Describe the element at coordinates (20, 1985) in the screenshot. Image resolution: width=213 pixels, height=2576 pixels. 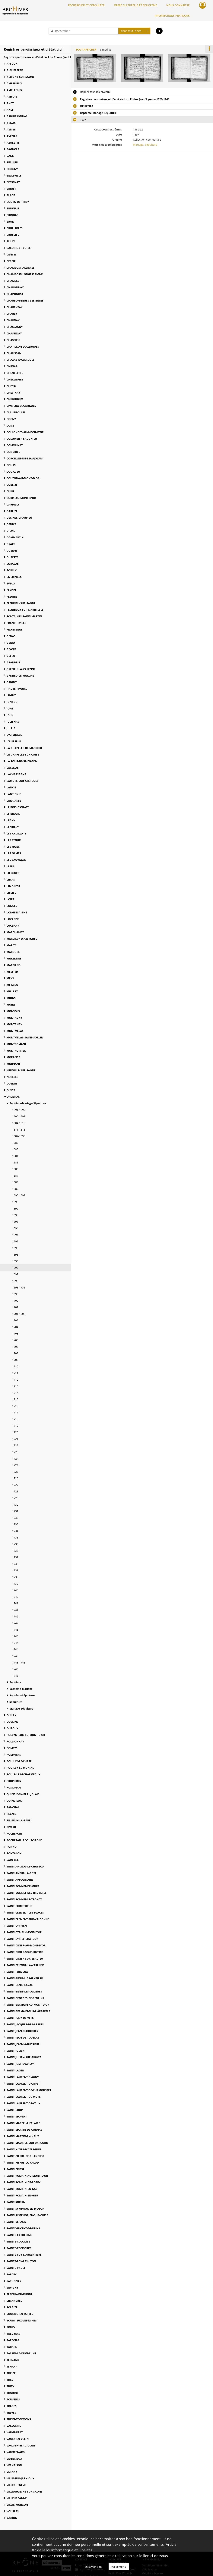
I see `SAINT-GENIS-LAVAL` at that location.